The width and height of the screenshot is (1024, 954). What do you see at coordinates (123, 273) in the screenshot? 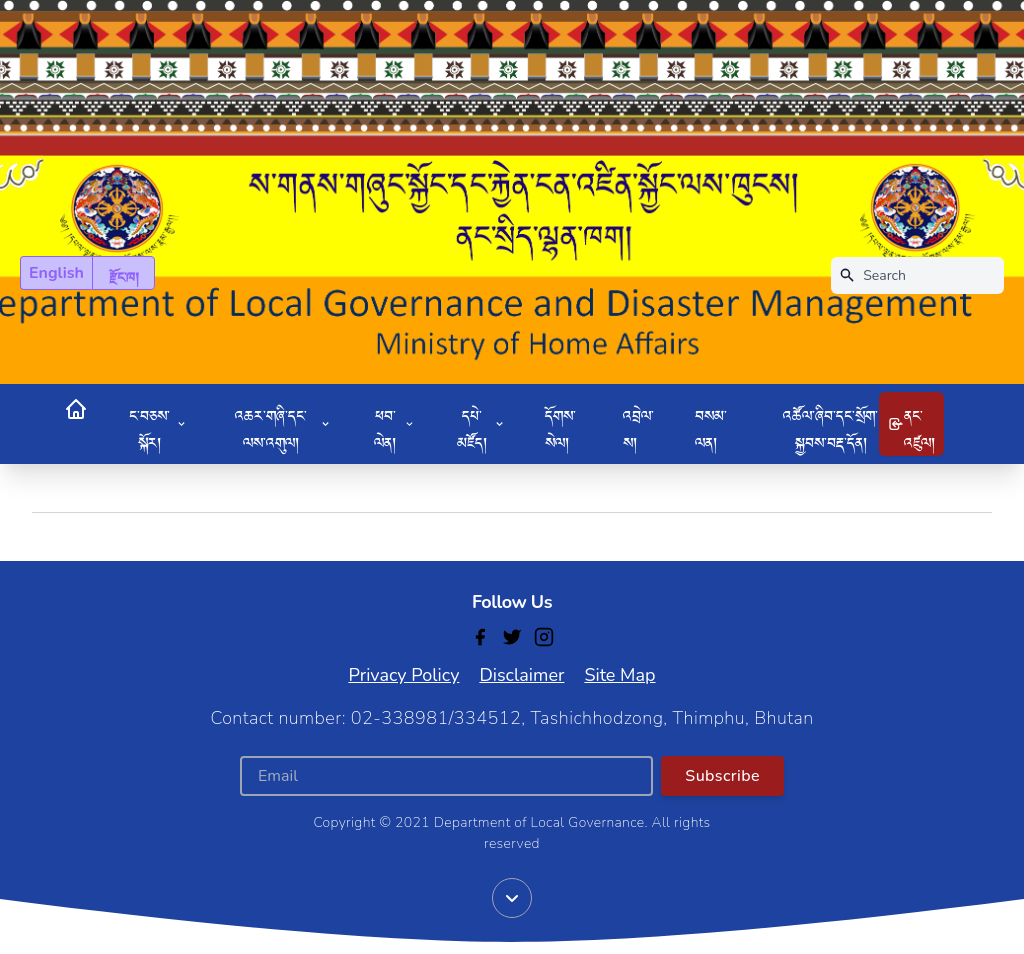
I see `རྫོང་ཁ།` at bounding box center [123, 273].